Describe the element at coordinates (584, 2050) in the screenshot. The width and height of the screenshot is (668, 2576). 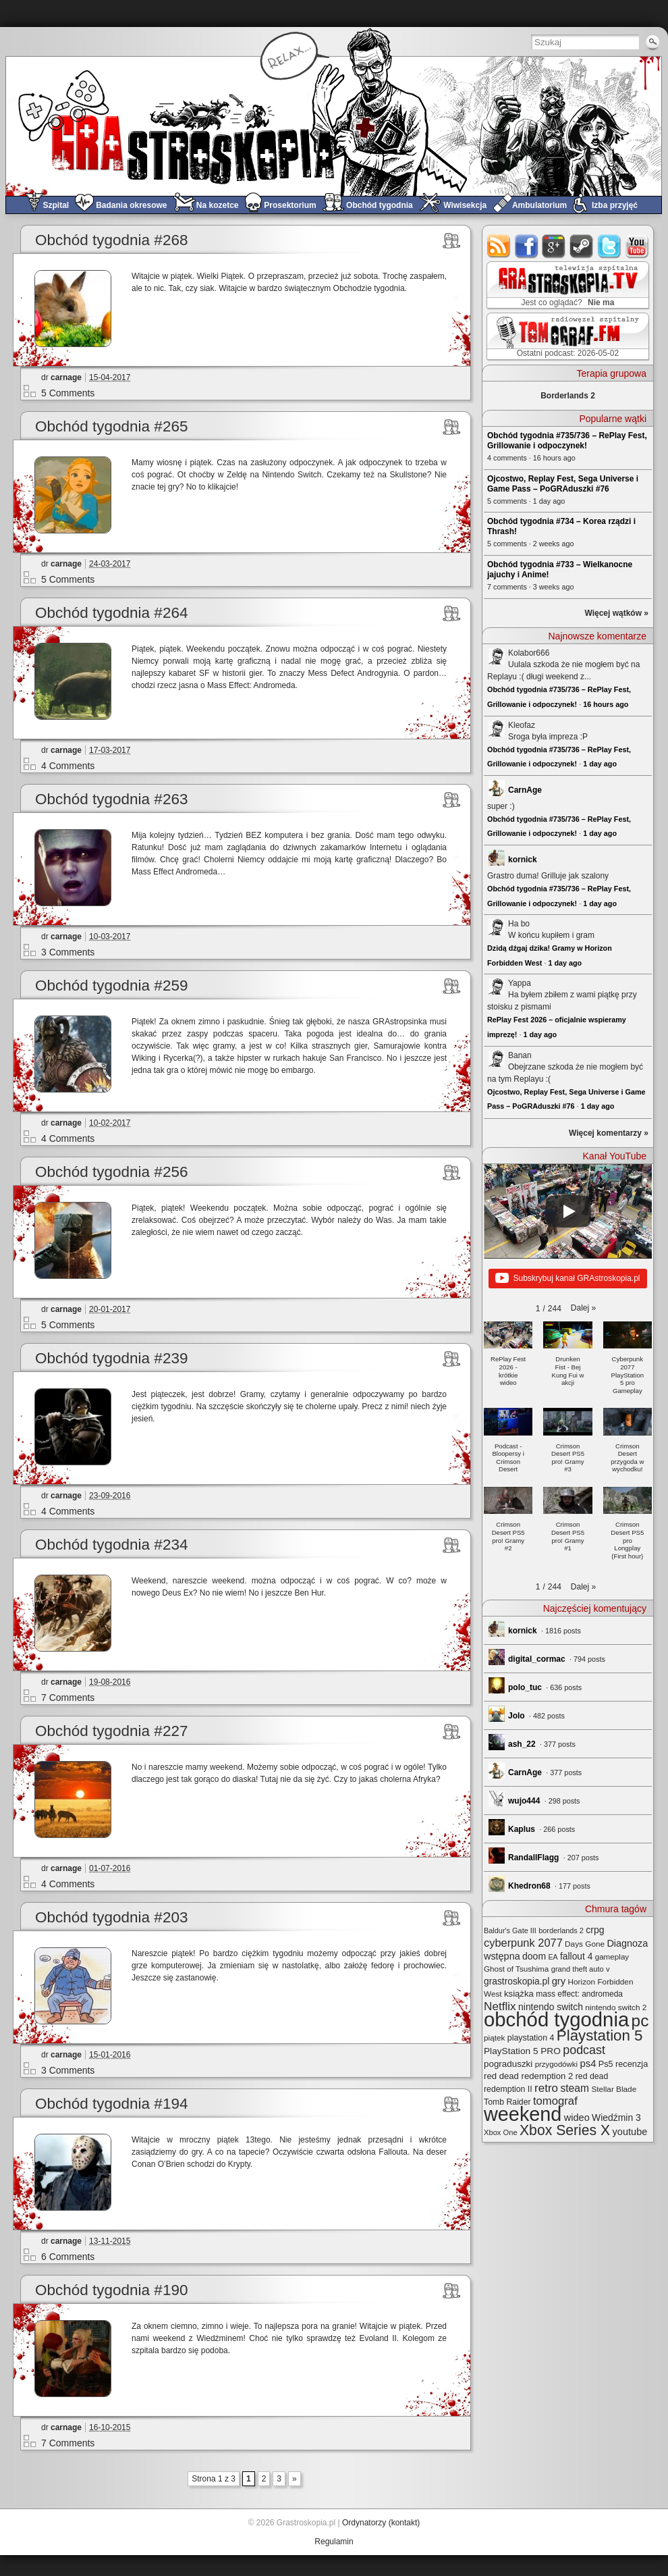
I see `podcast [podcast (78 elementów)]` at that location.